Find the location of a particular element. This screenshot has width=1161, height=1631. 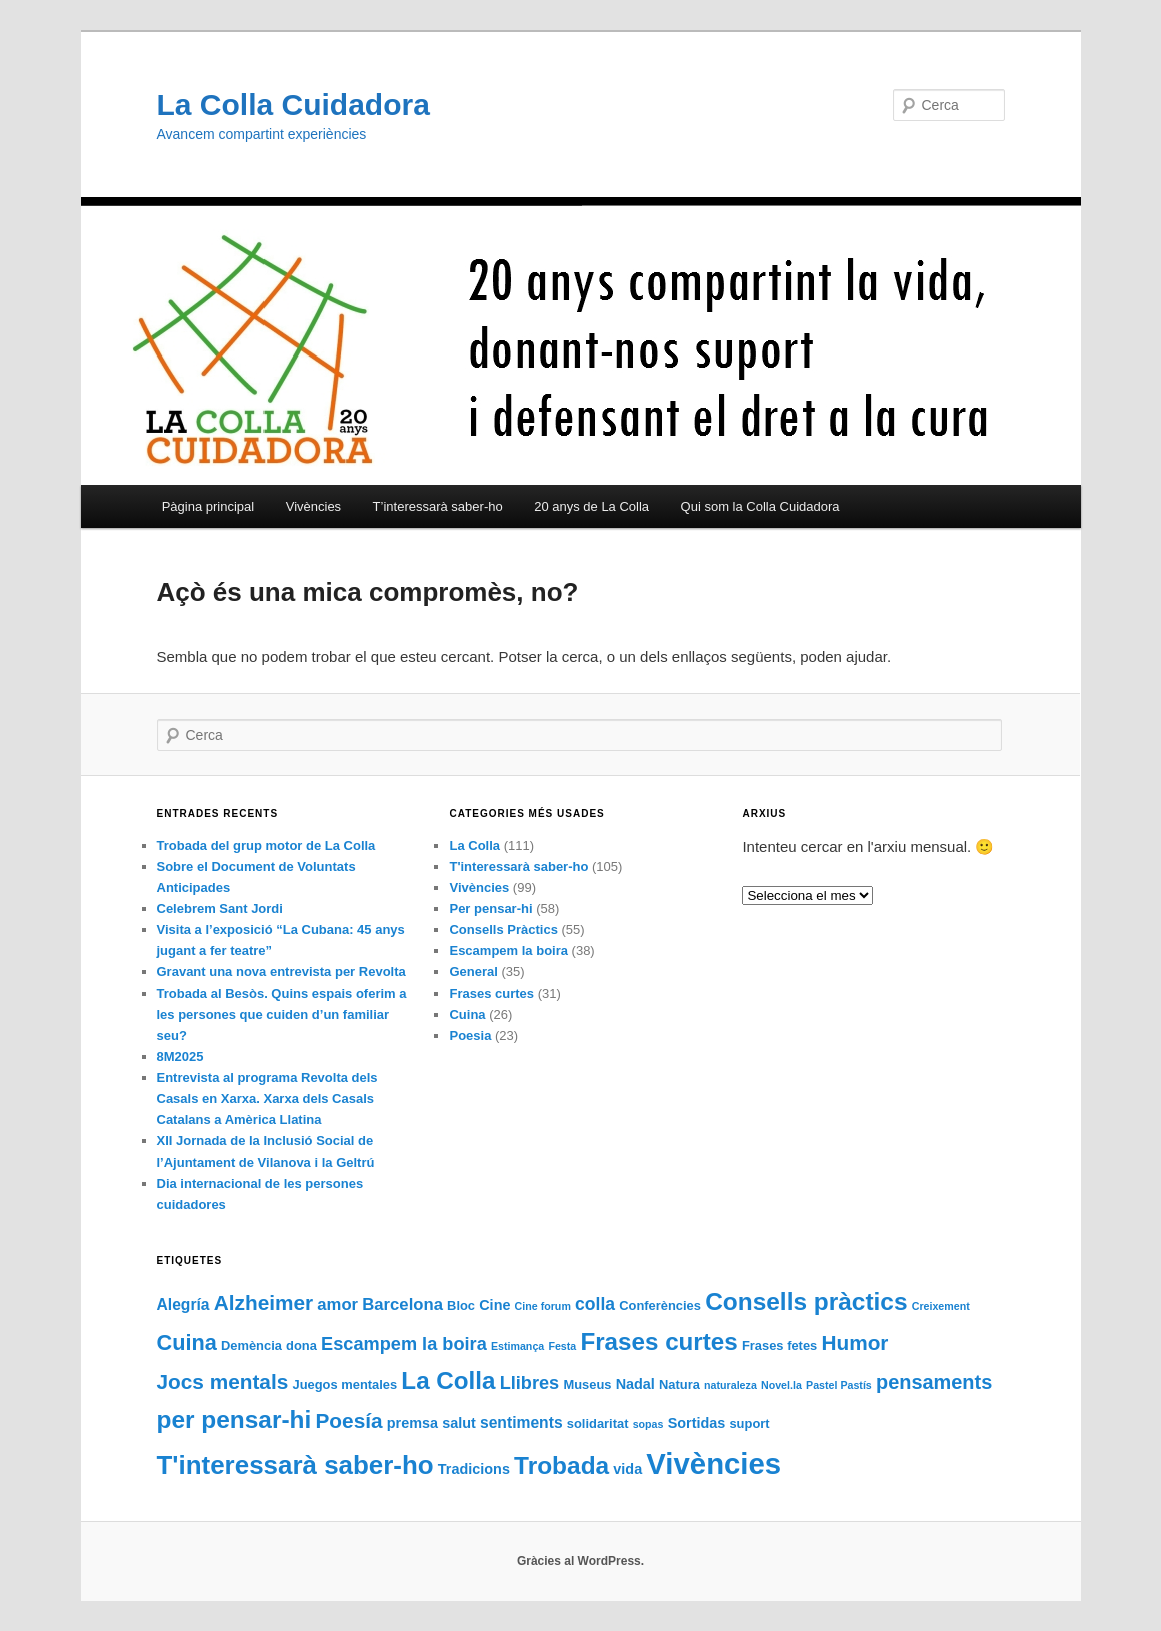

General is located at coordinates (473, 971).